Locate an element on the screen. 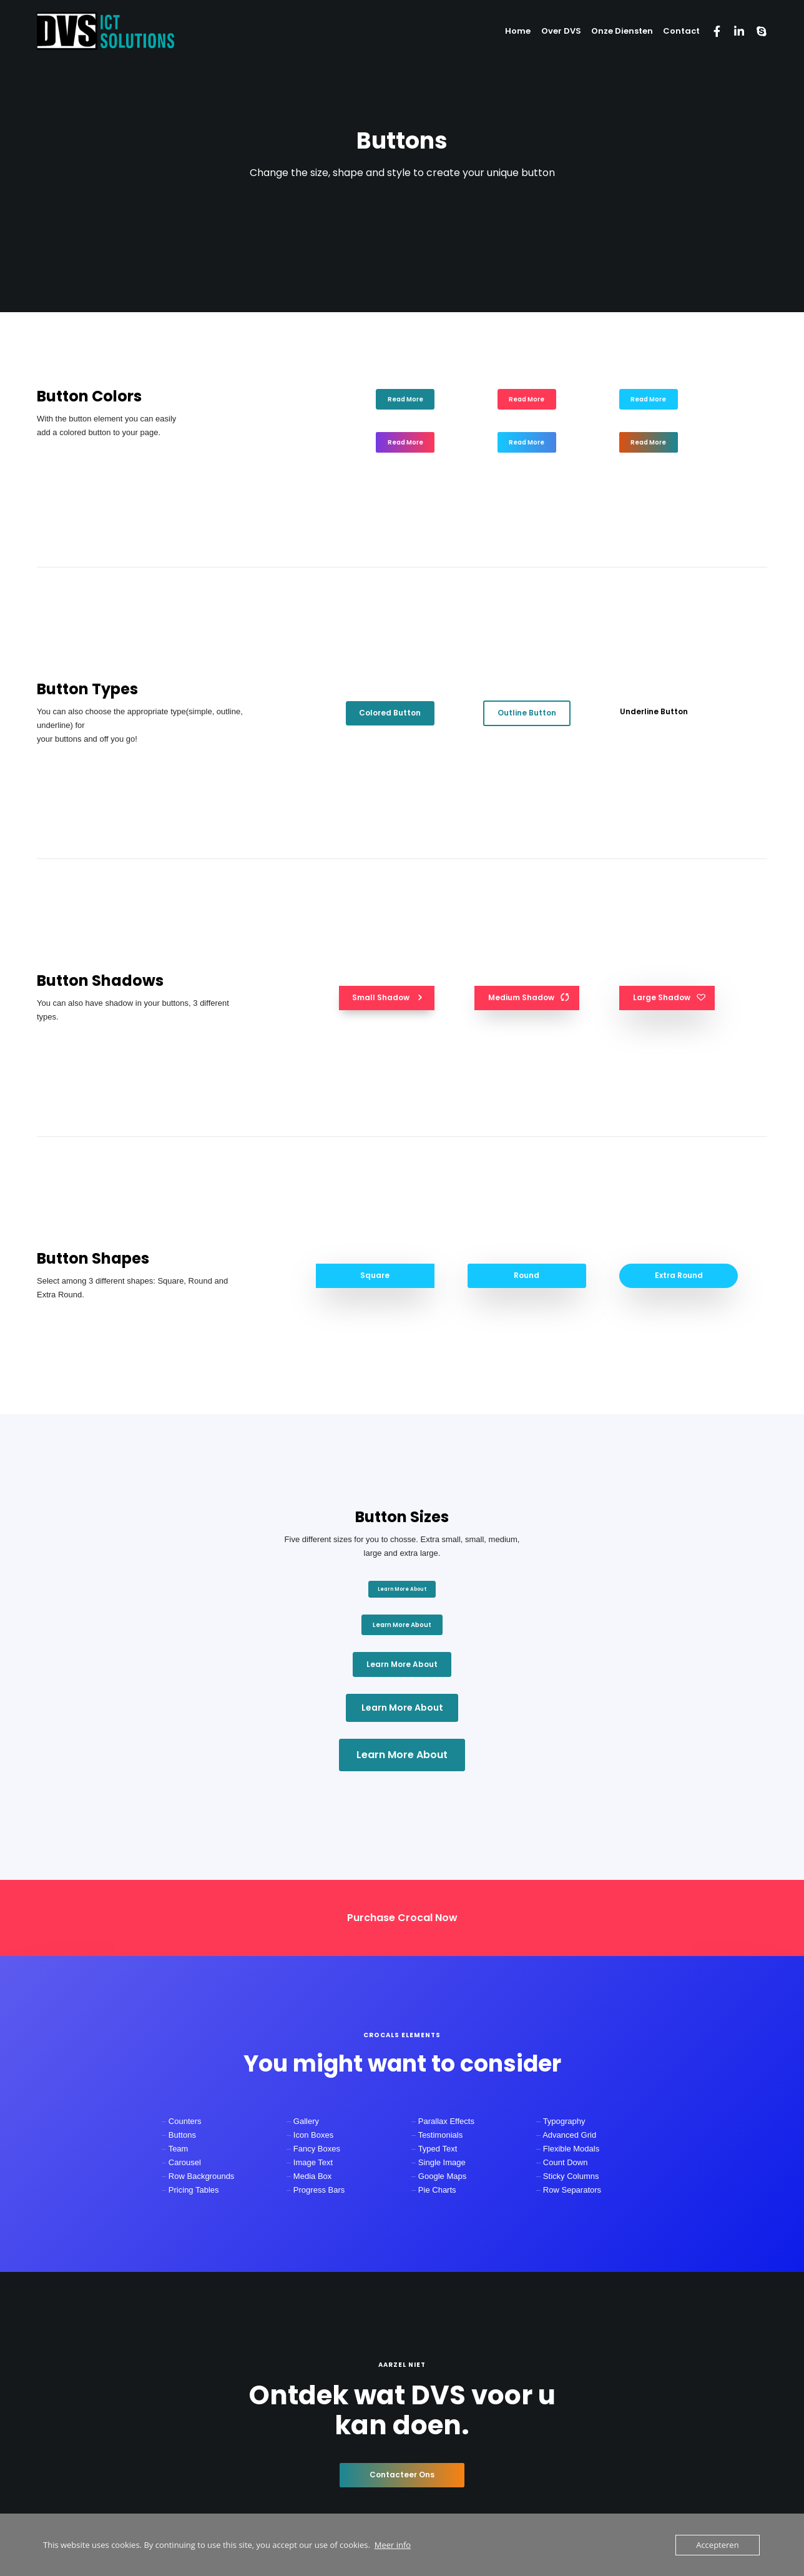 The width and height of the screenshot is (804, 2576). Pie Charts is located at coordinates (437, 2190).